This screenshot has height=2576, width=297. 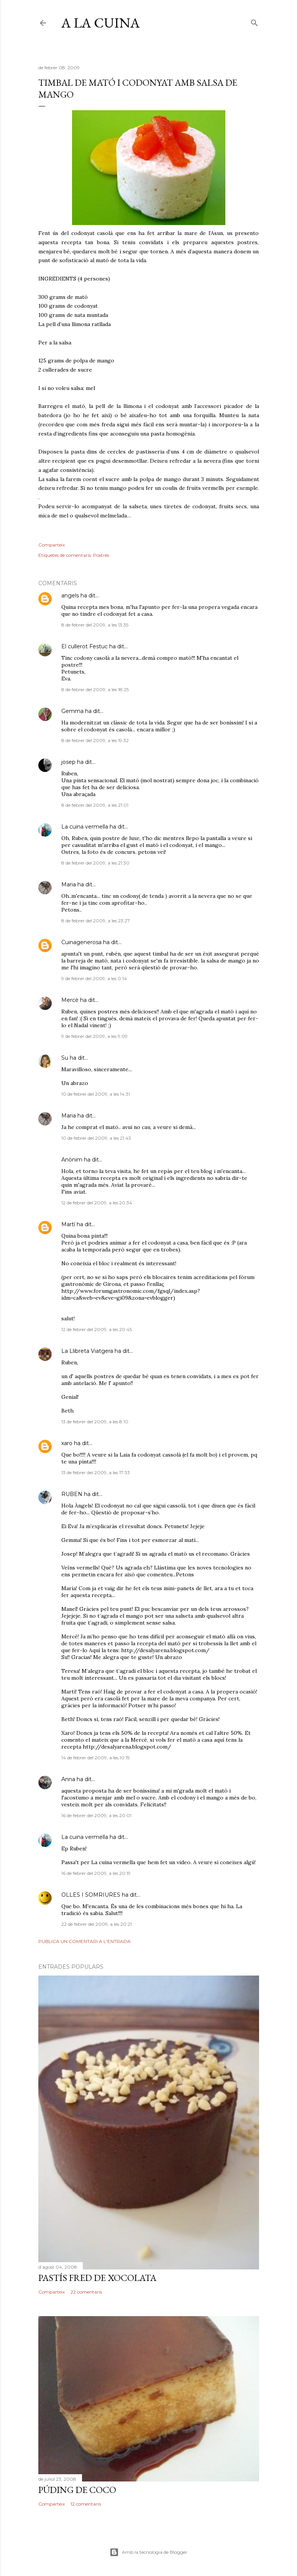 What do you see at coordinates (96, 1815) in the screenshot?
I see `16 de febrer del 2009, a les 20:01` at bounding box center [96, 1815].